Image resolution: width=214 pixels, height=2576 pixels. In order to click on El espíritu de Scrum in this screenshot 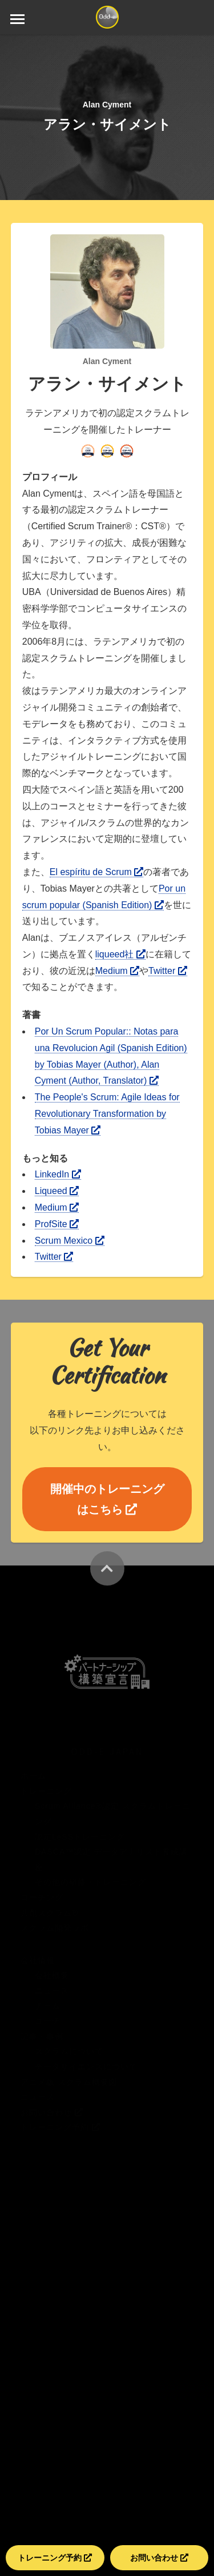, I will do `click(97, 872)`.